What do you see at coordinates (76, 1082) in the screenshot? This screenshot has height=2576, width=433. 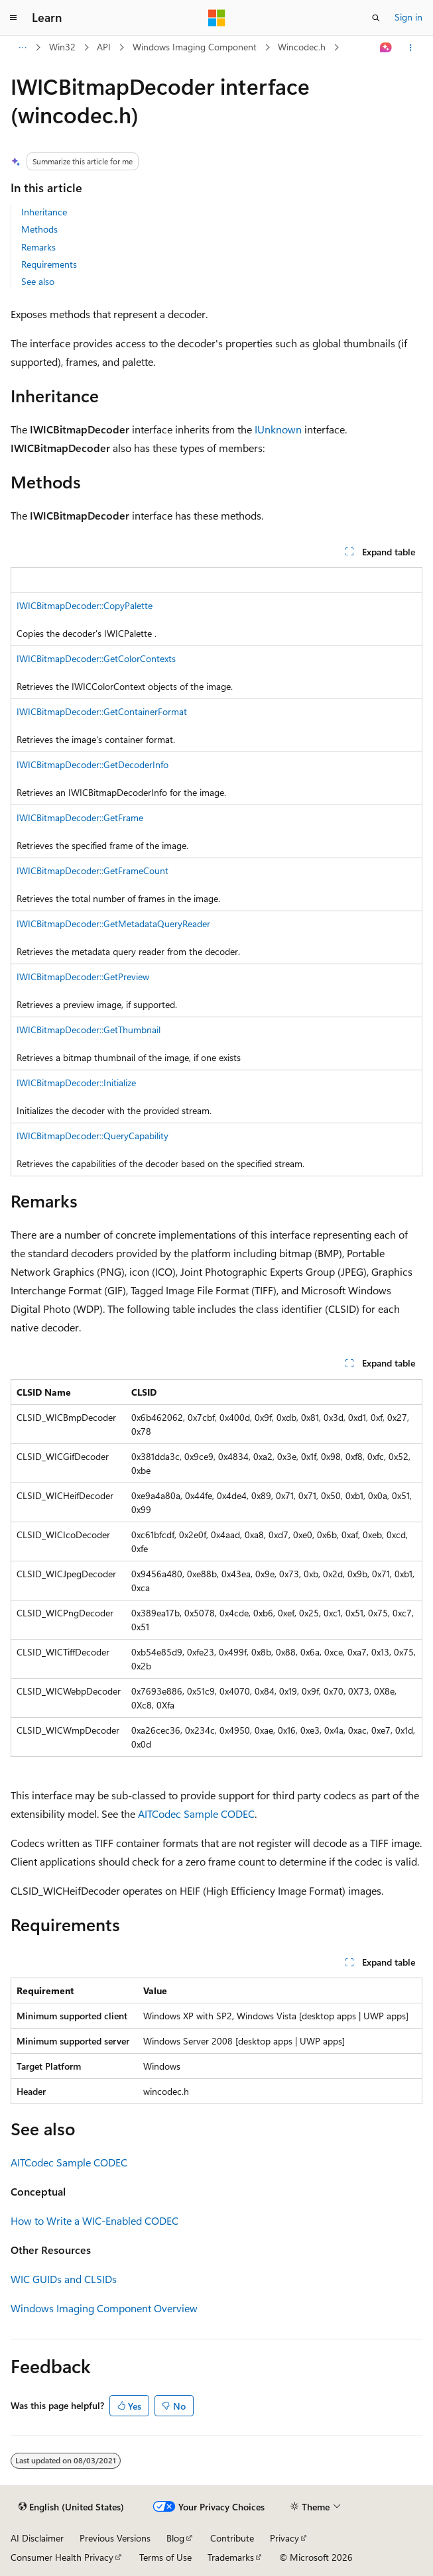 I see `IWICBitmapDecoder::Initialize` at bounding box center [76, 1082].